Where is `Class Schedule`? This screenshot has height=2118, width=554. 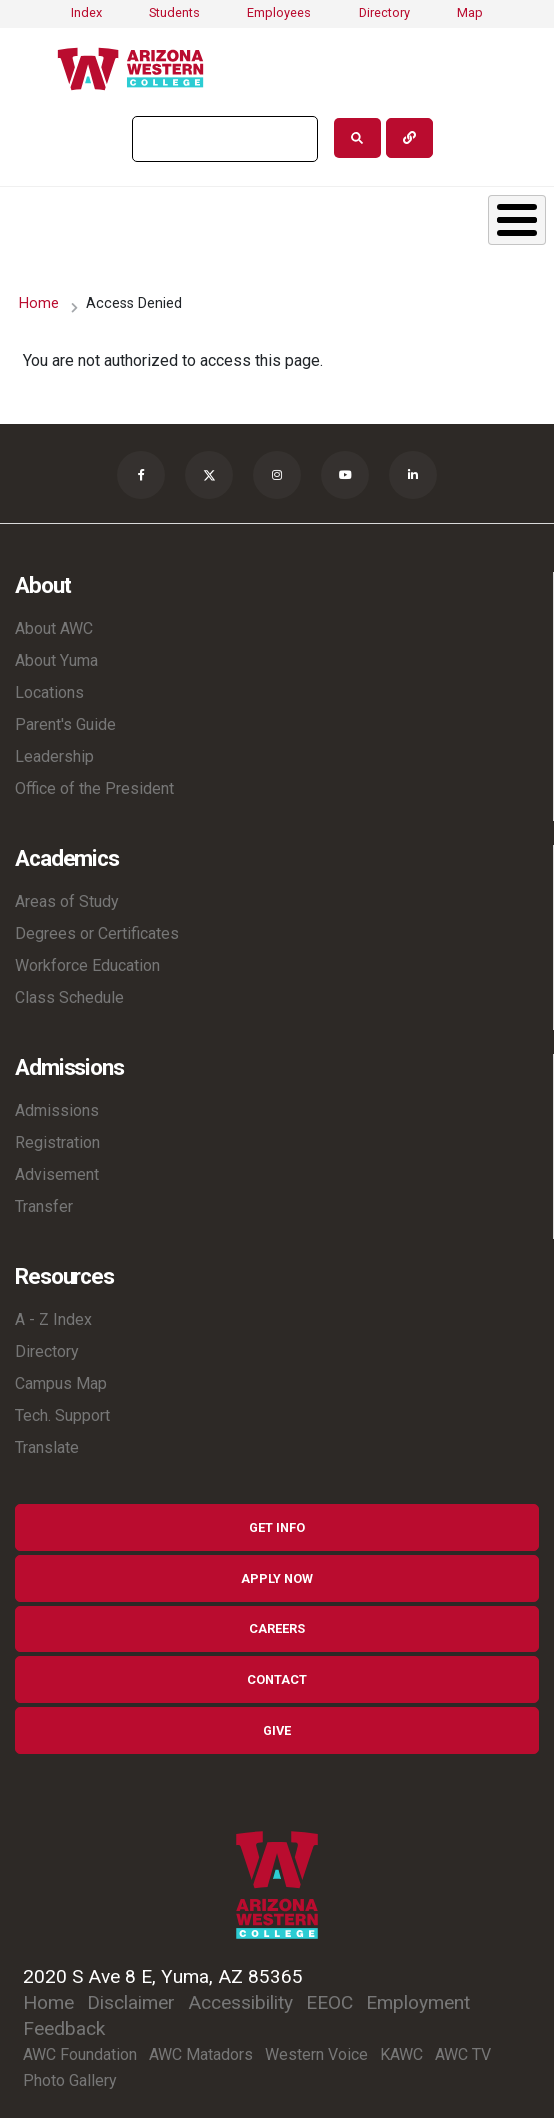 Class Schedule is located at coordinates (69, 997).